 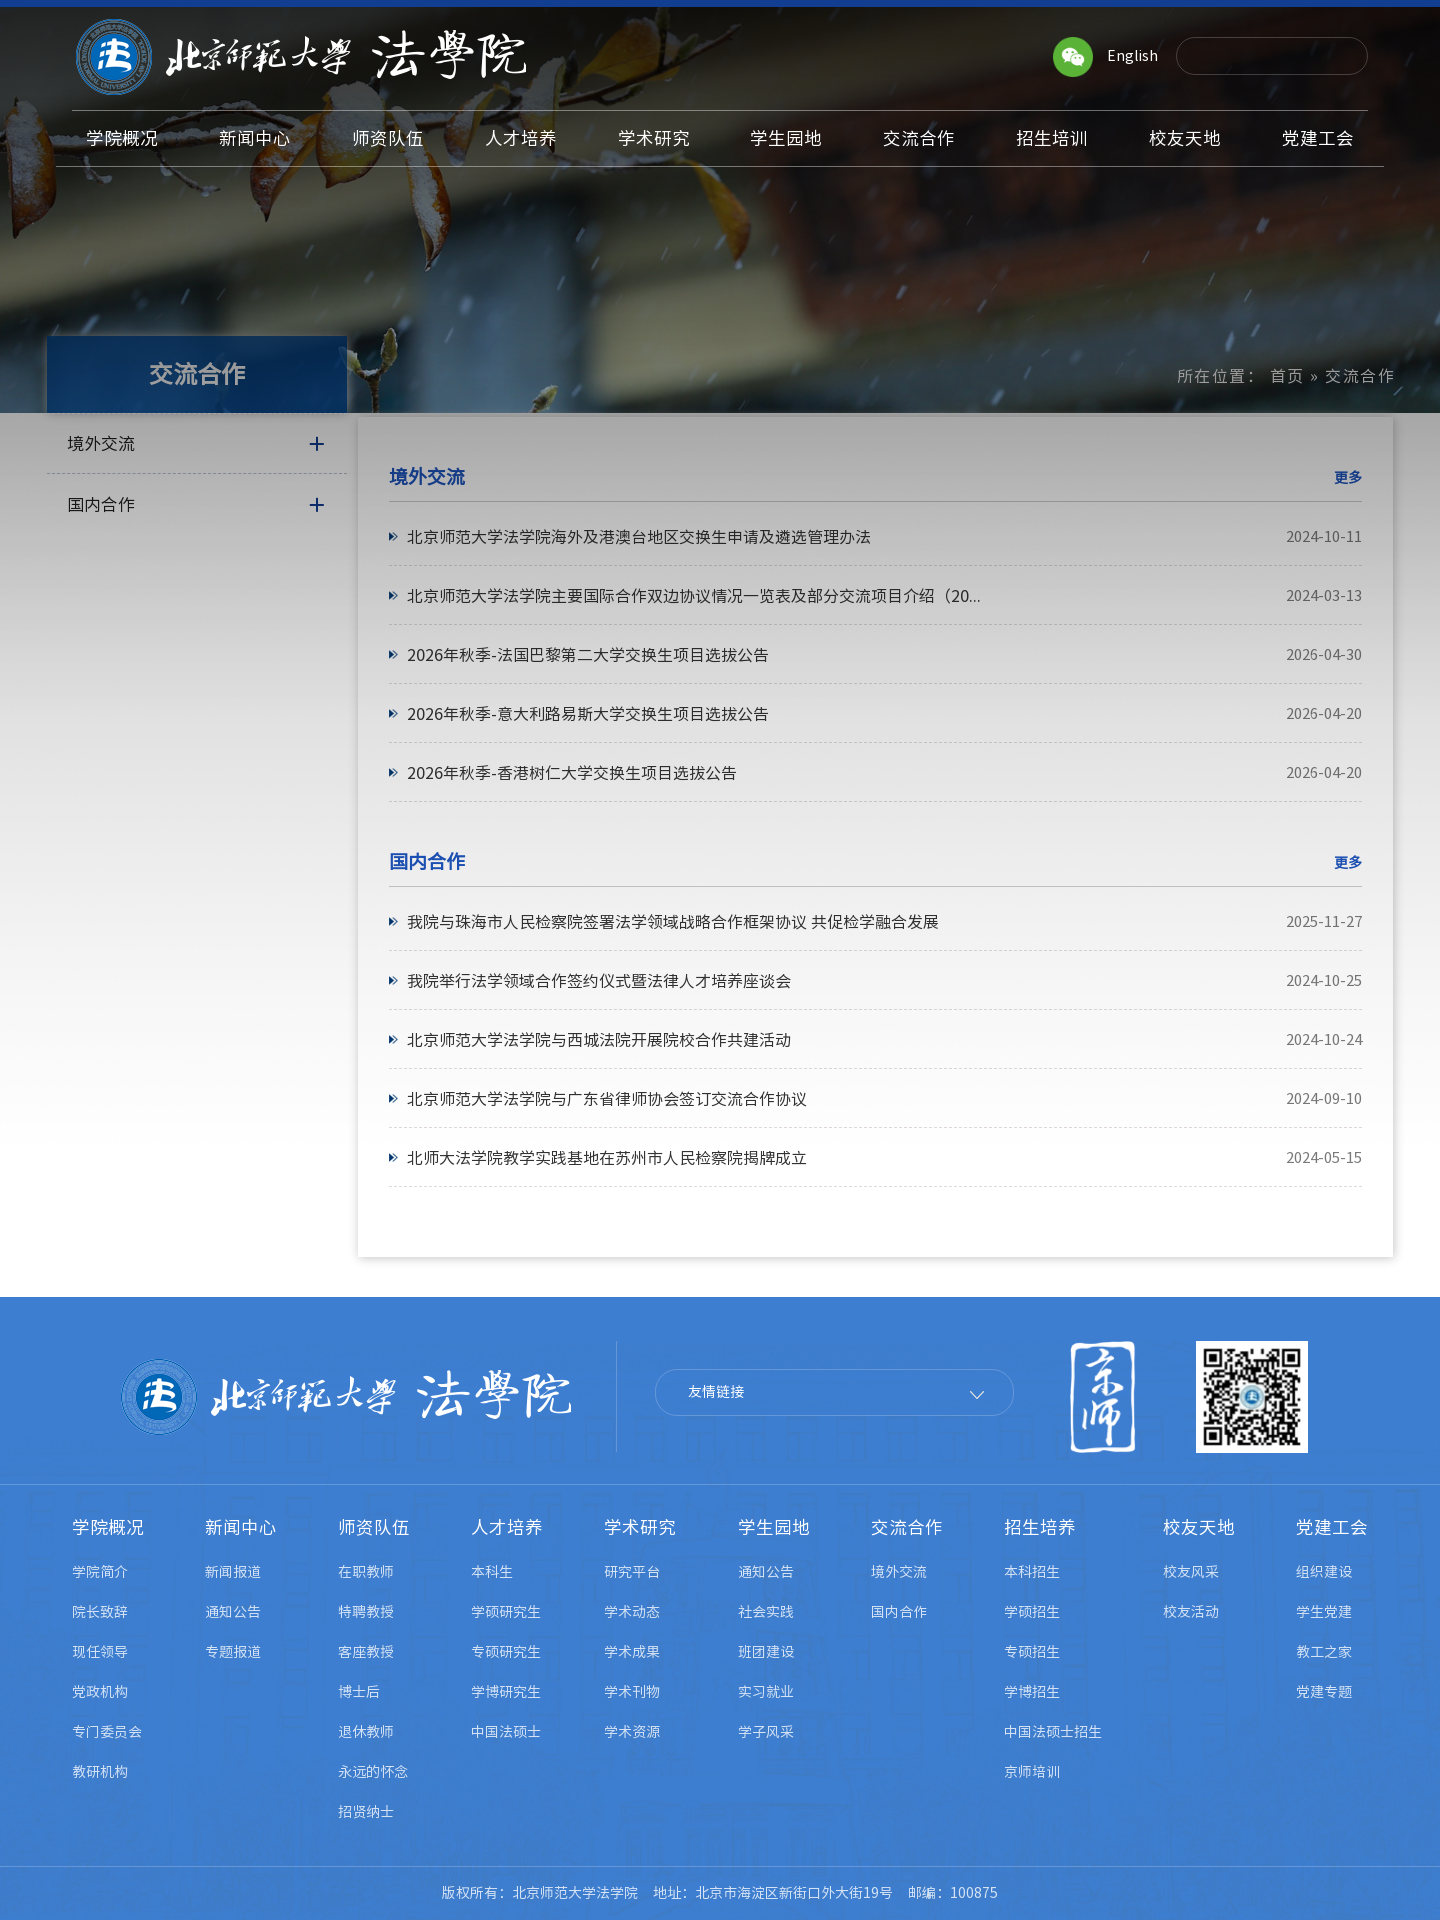 What do you see at coordinates (108, 1527) in the screenshot?
I see `学院概况` at bounding box center [108, 1527].